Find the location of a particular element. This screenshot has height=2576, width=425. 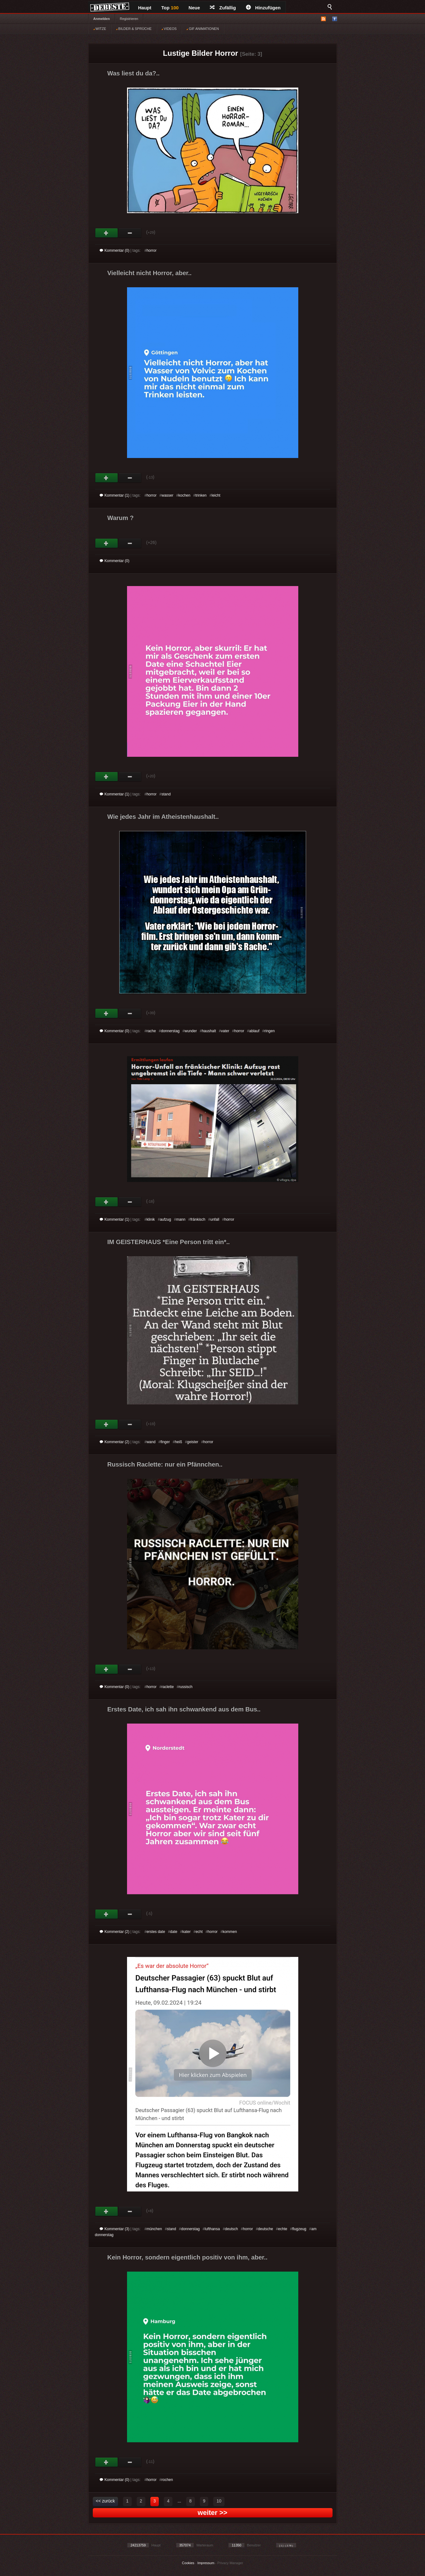

deutsch is located at coordinates (231, 2229).